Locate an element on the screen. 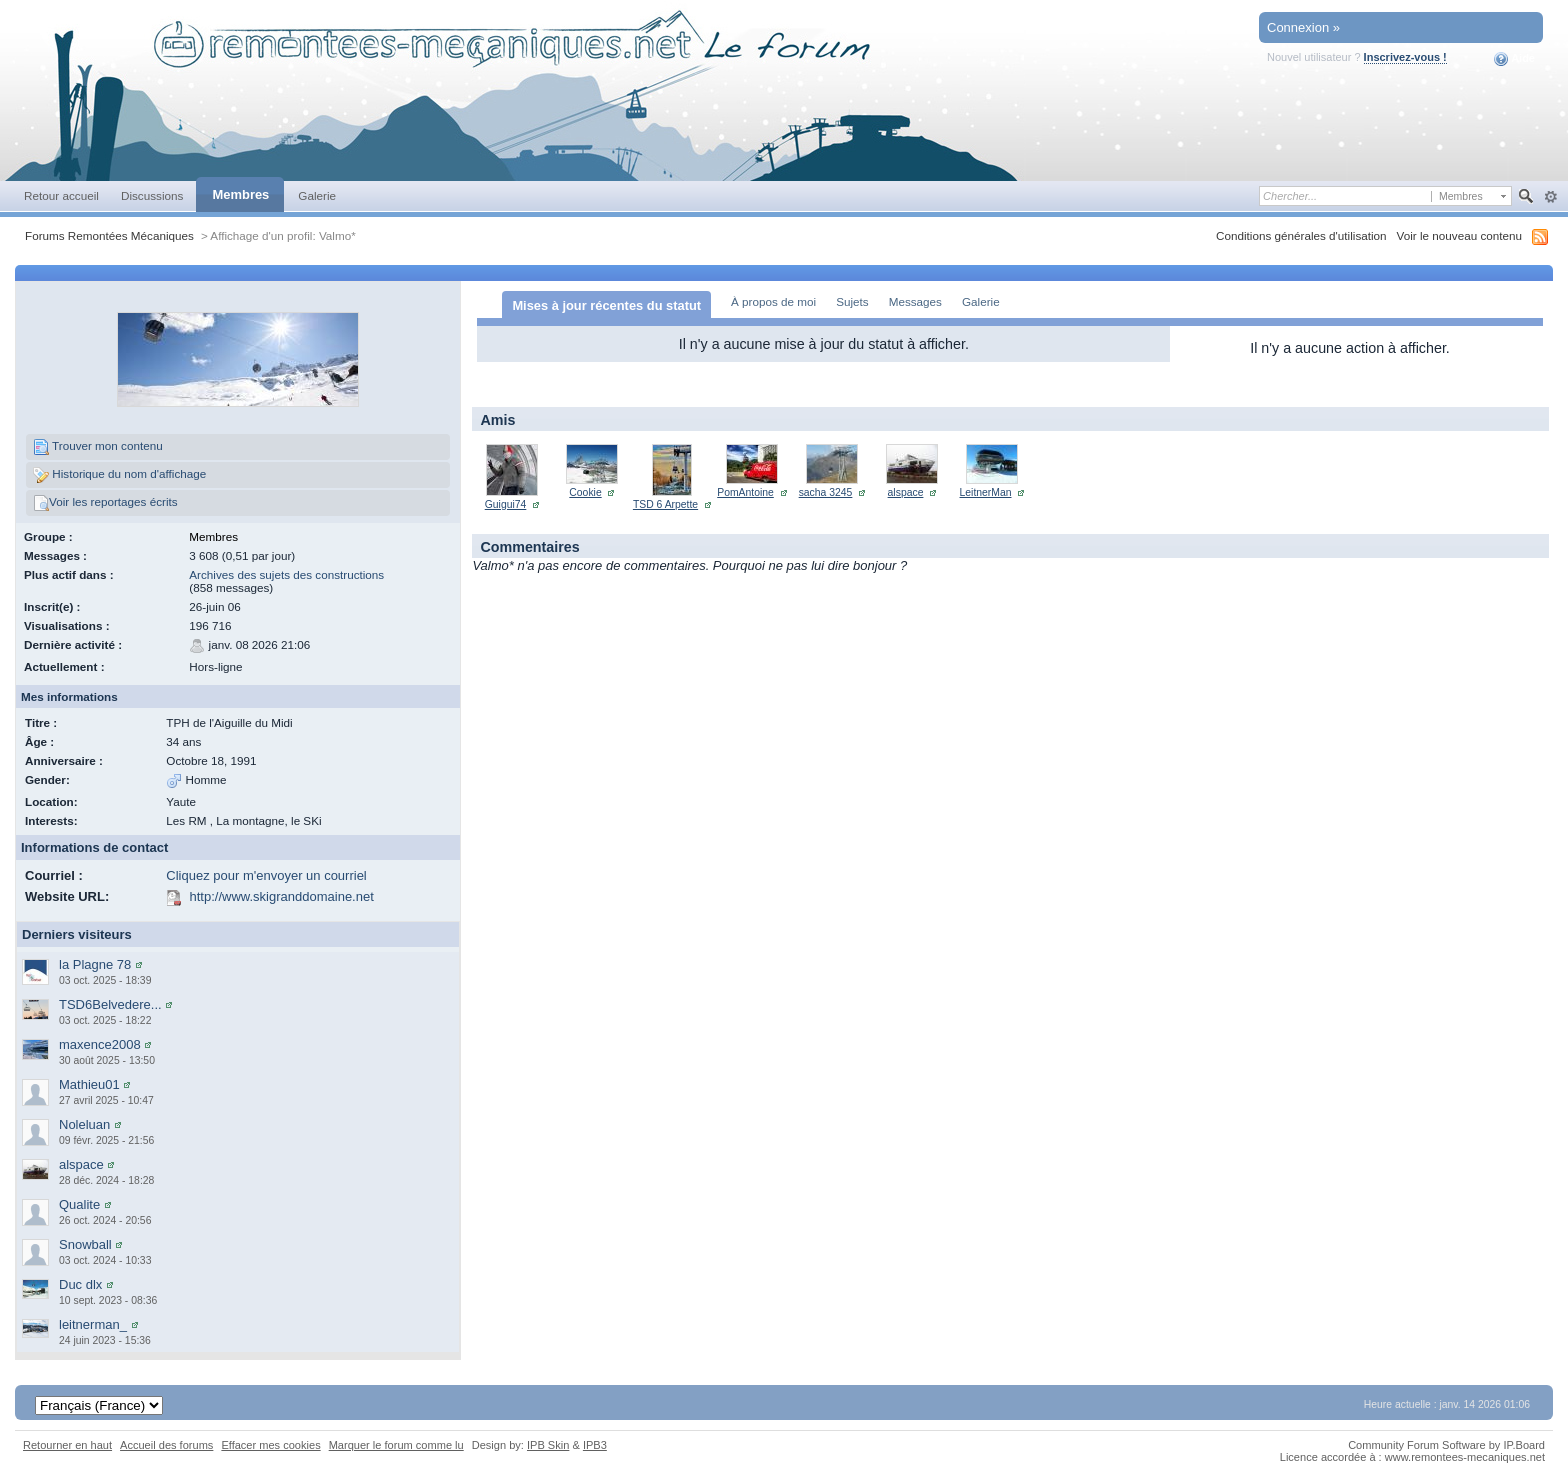  Accueil des forums is located at coordinates (166, 1445).